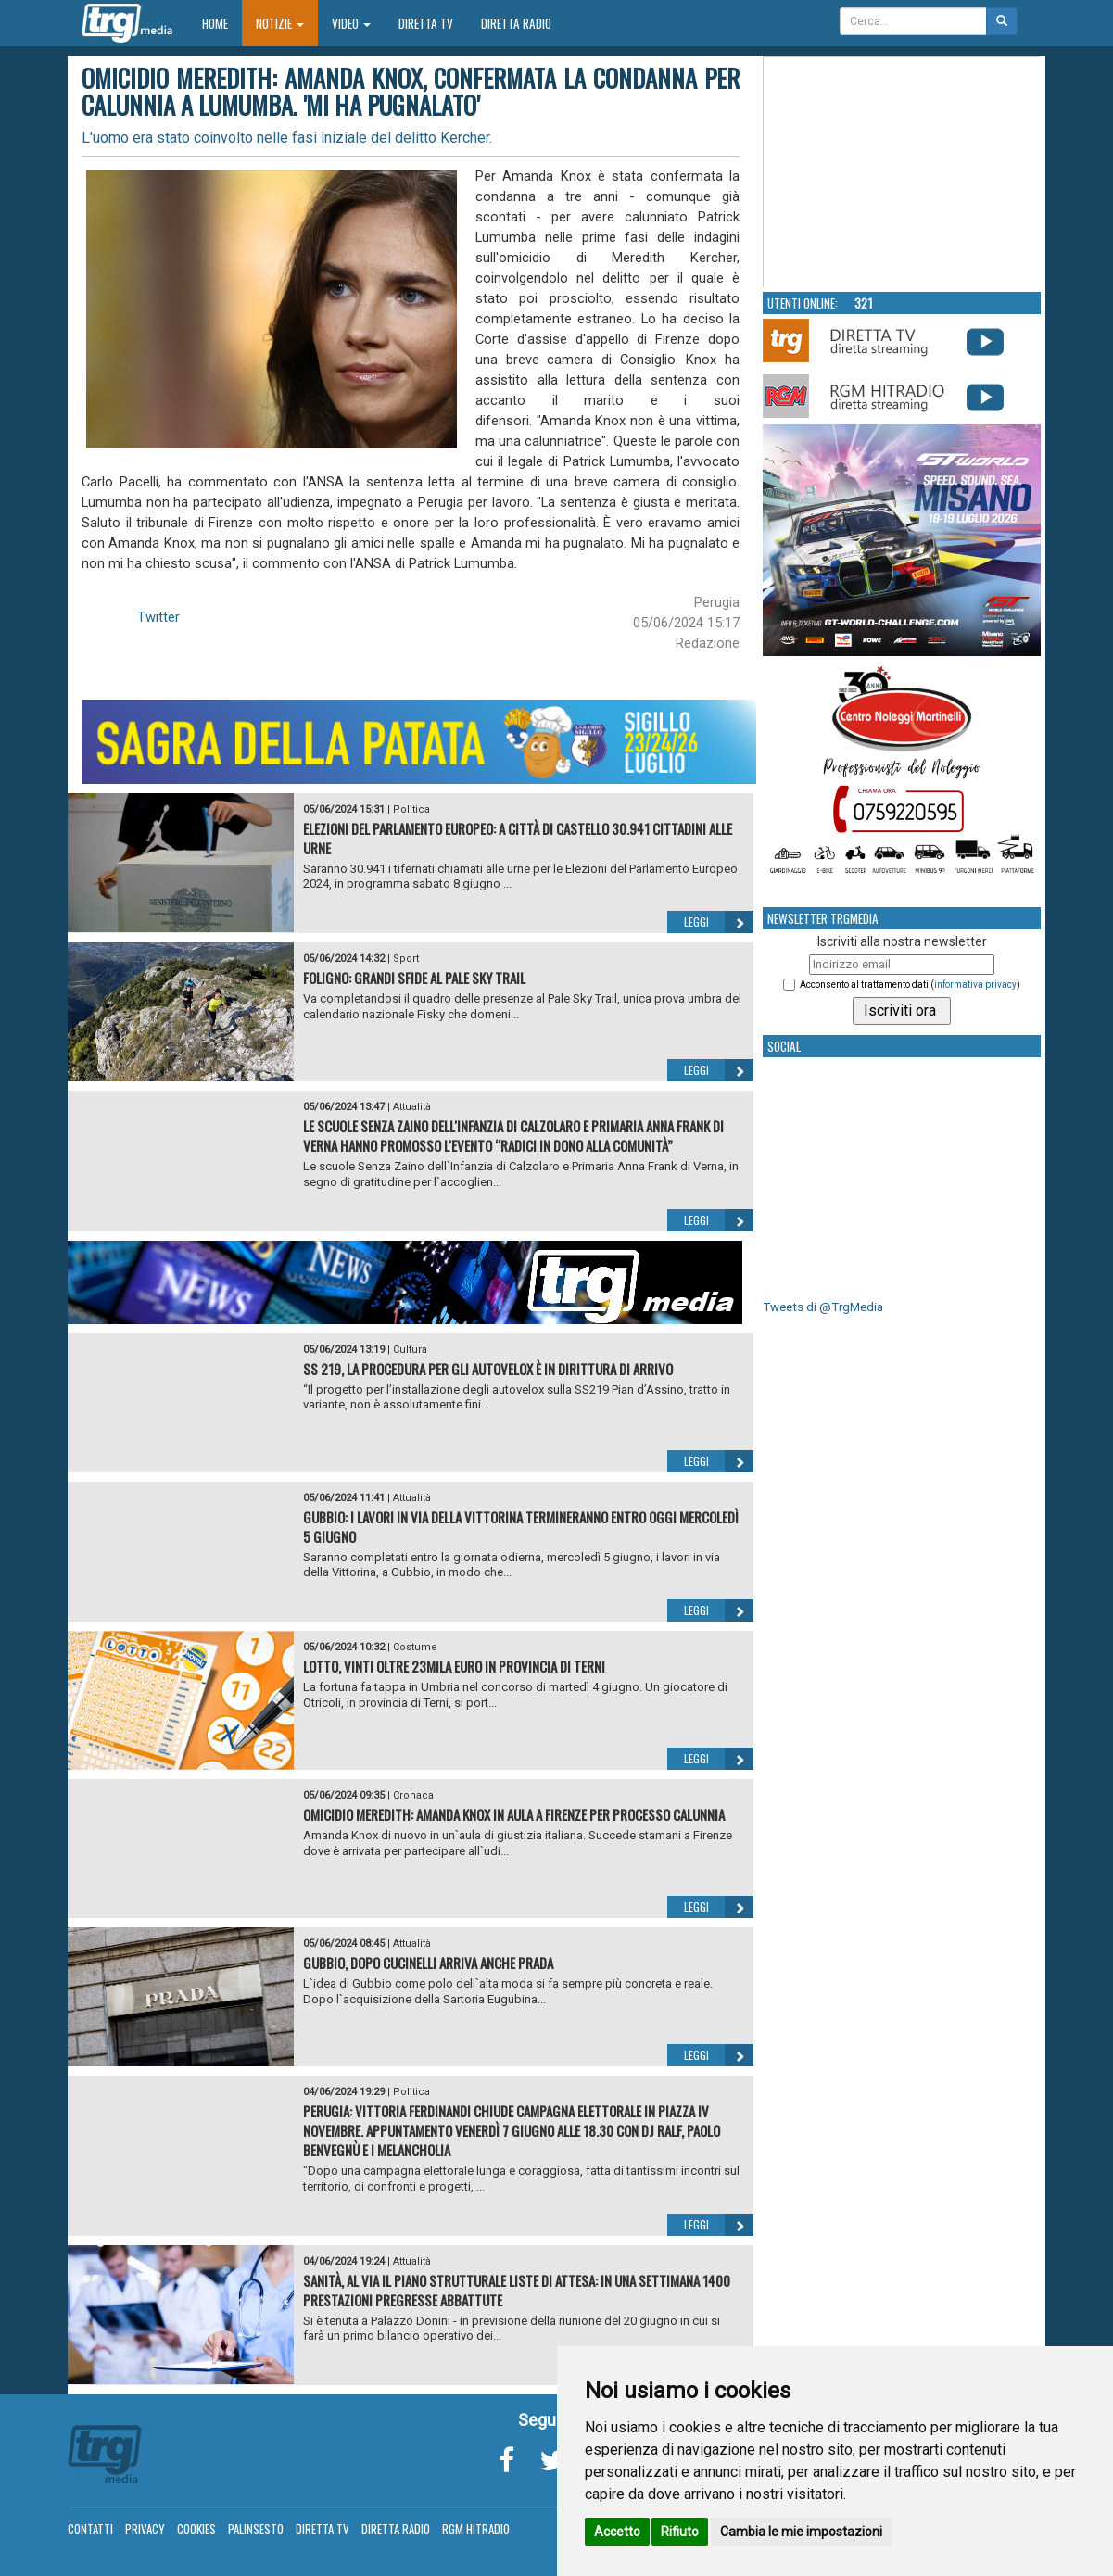 This screenshot has height=2576, width=1113. Describe the element at coordinates (415, 1647) in the screenshot. I see `Costume` at that location.